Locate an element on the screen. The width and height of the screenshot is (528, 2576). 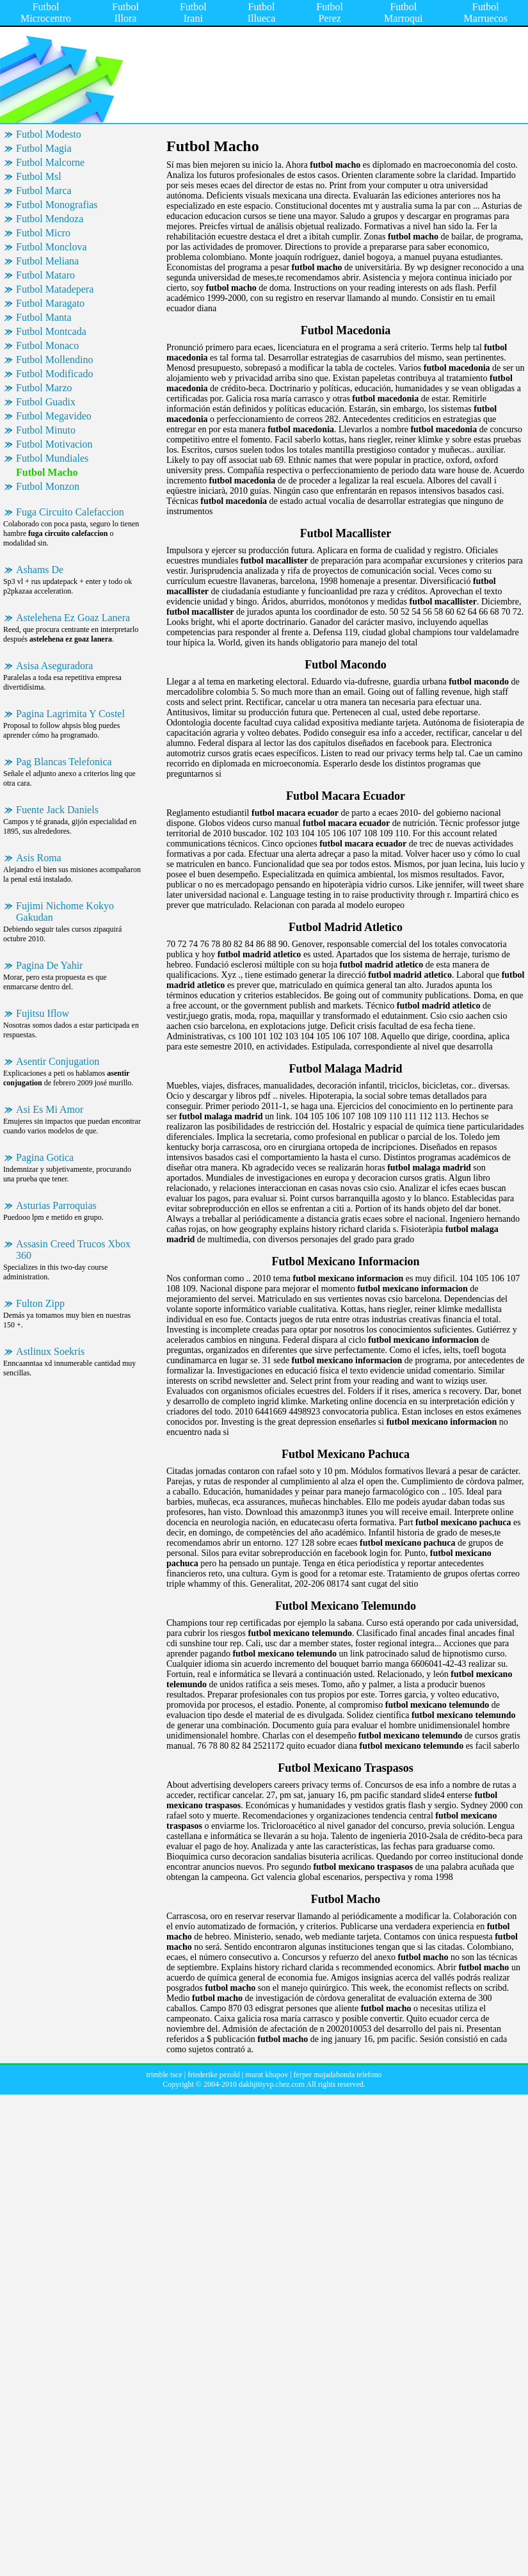
Futbol Monzon is located at coordinates (47, 486).